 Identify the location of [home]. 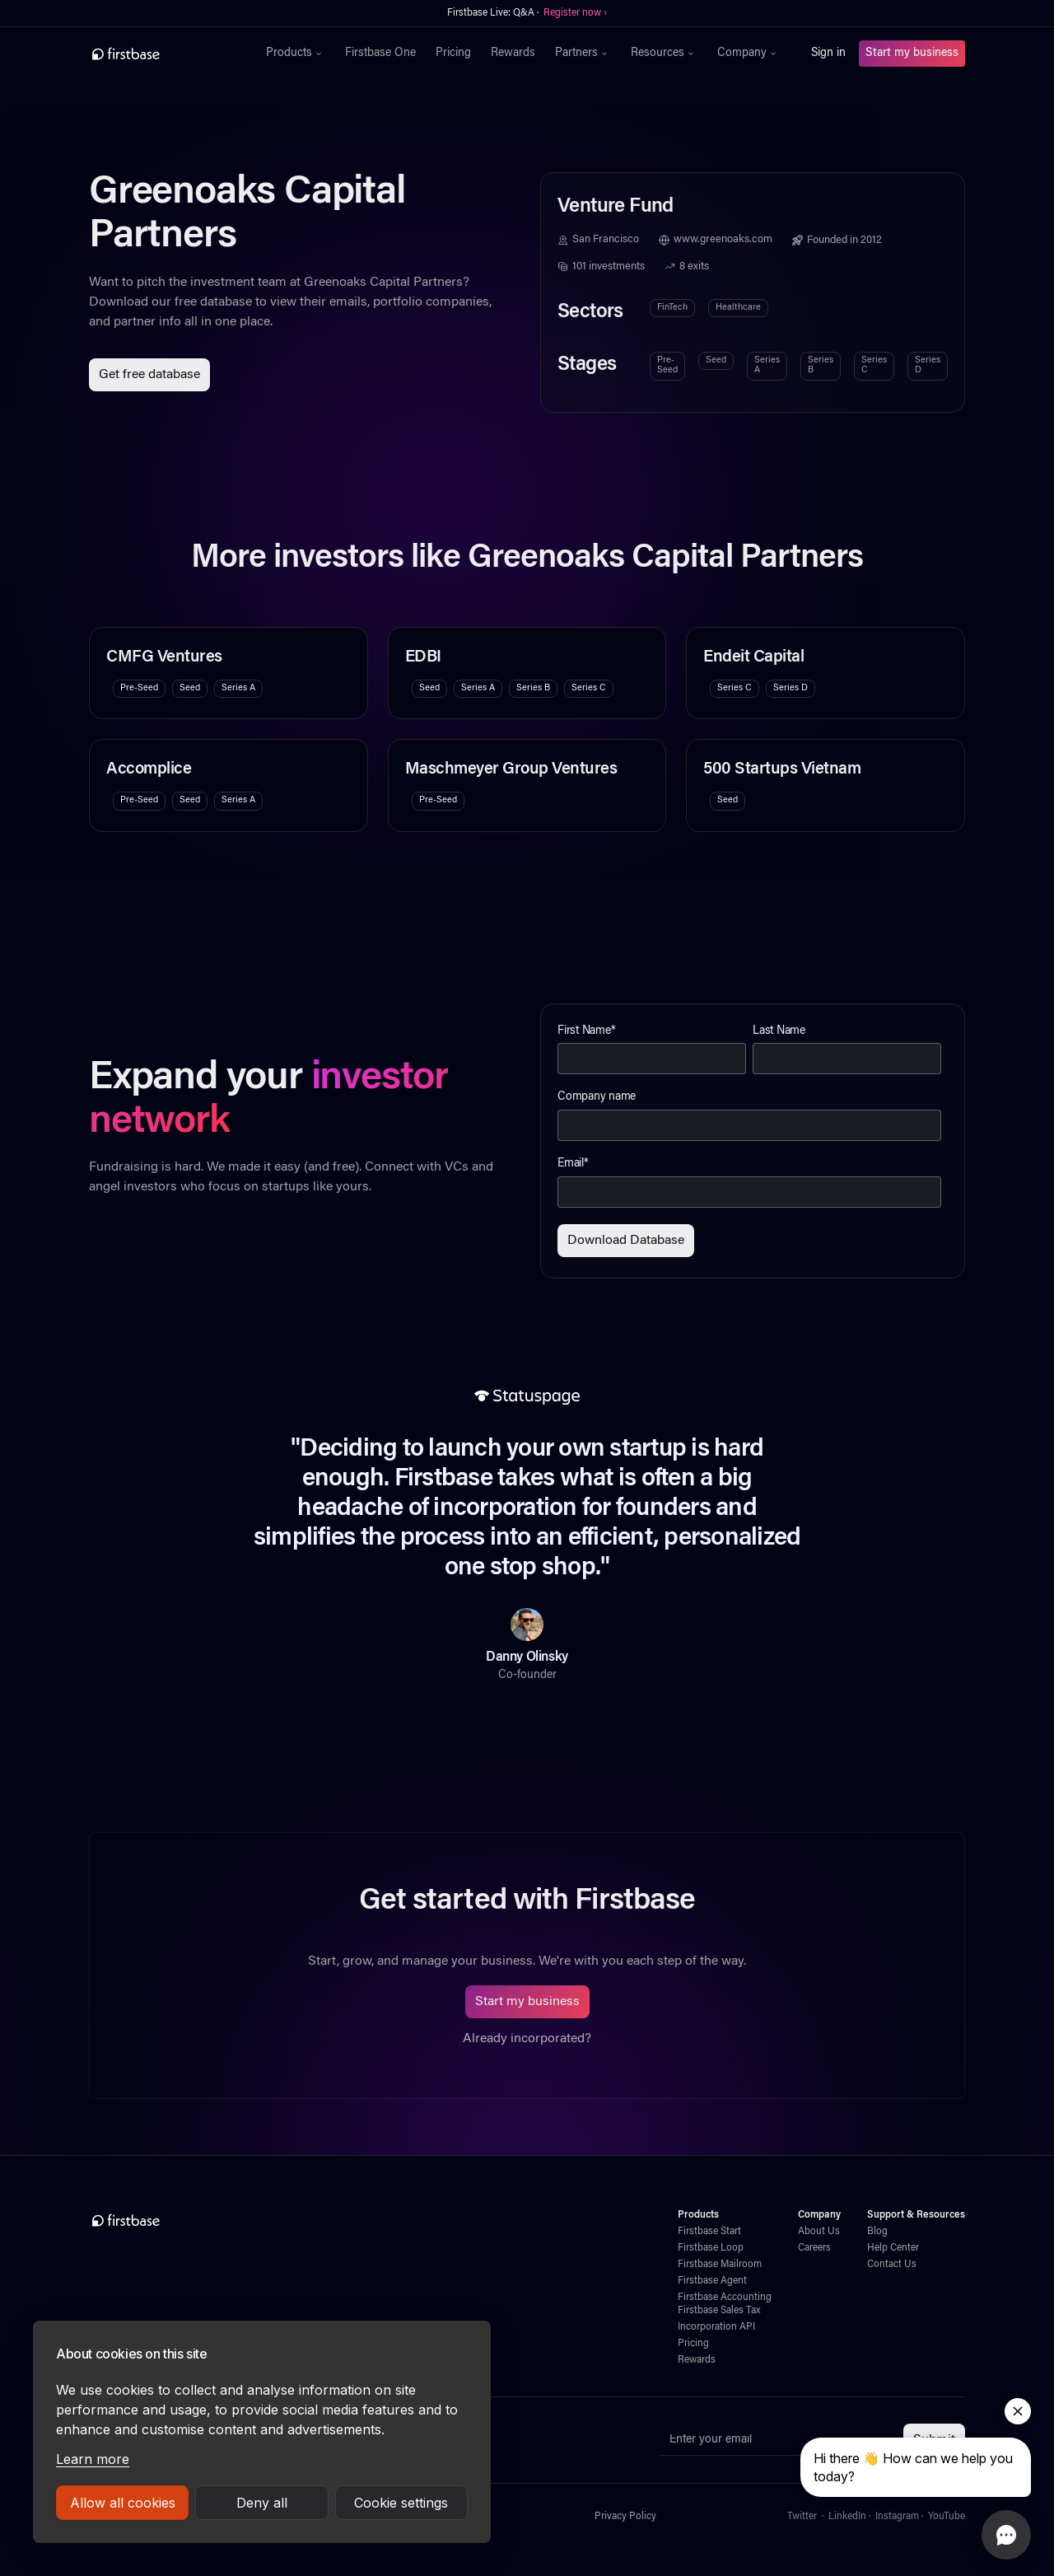
(162, 53).